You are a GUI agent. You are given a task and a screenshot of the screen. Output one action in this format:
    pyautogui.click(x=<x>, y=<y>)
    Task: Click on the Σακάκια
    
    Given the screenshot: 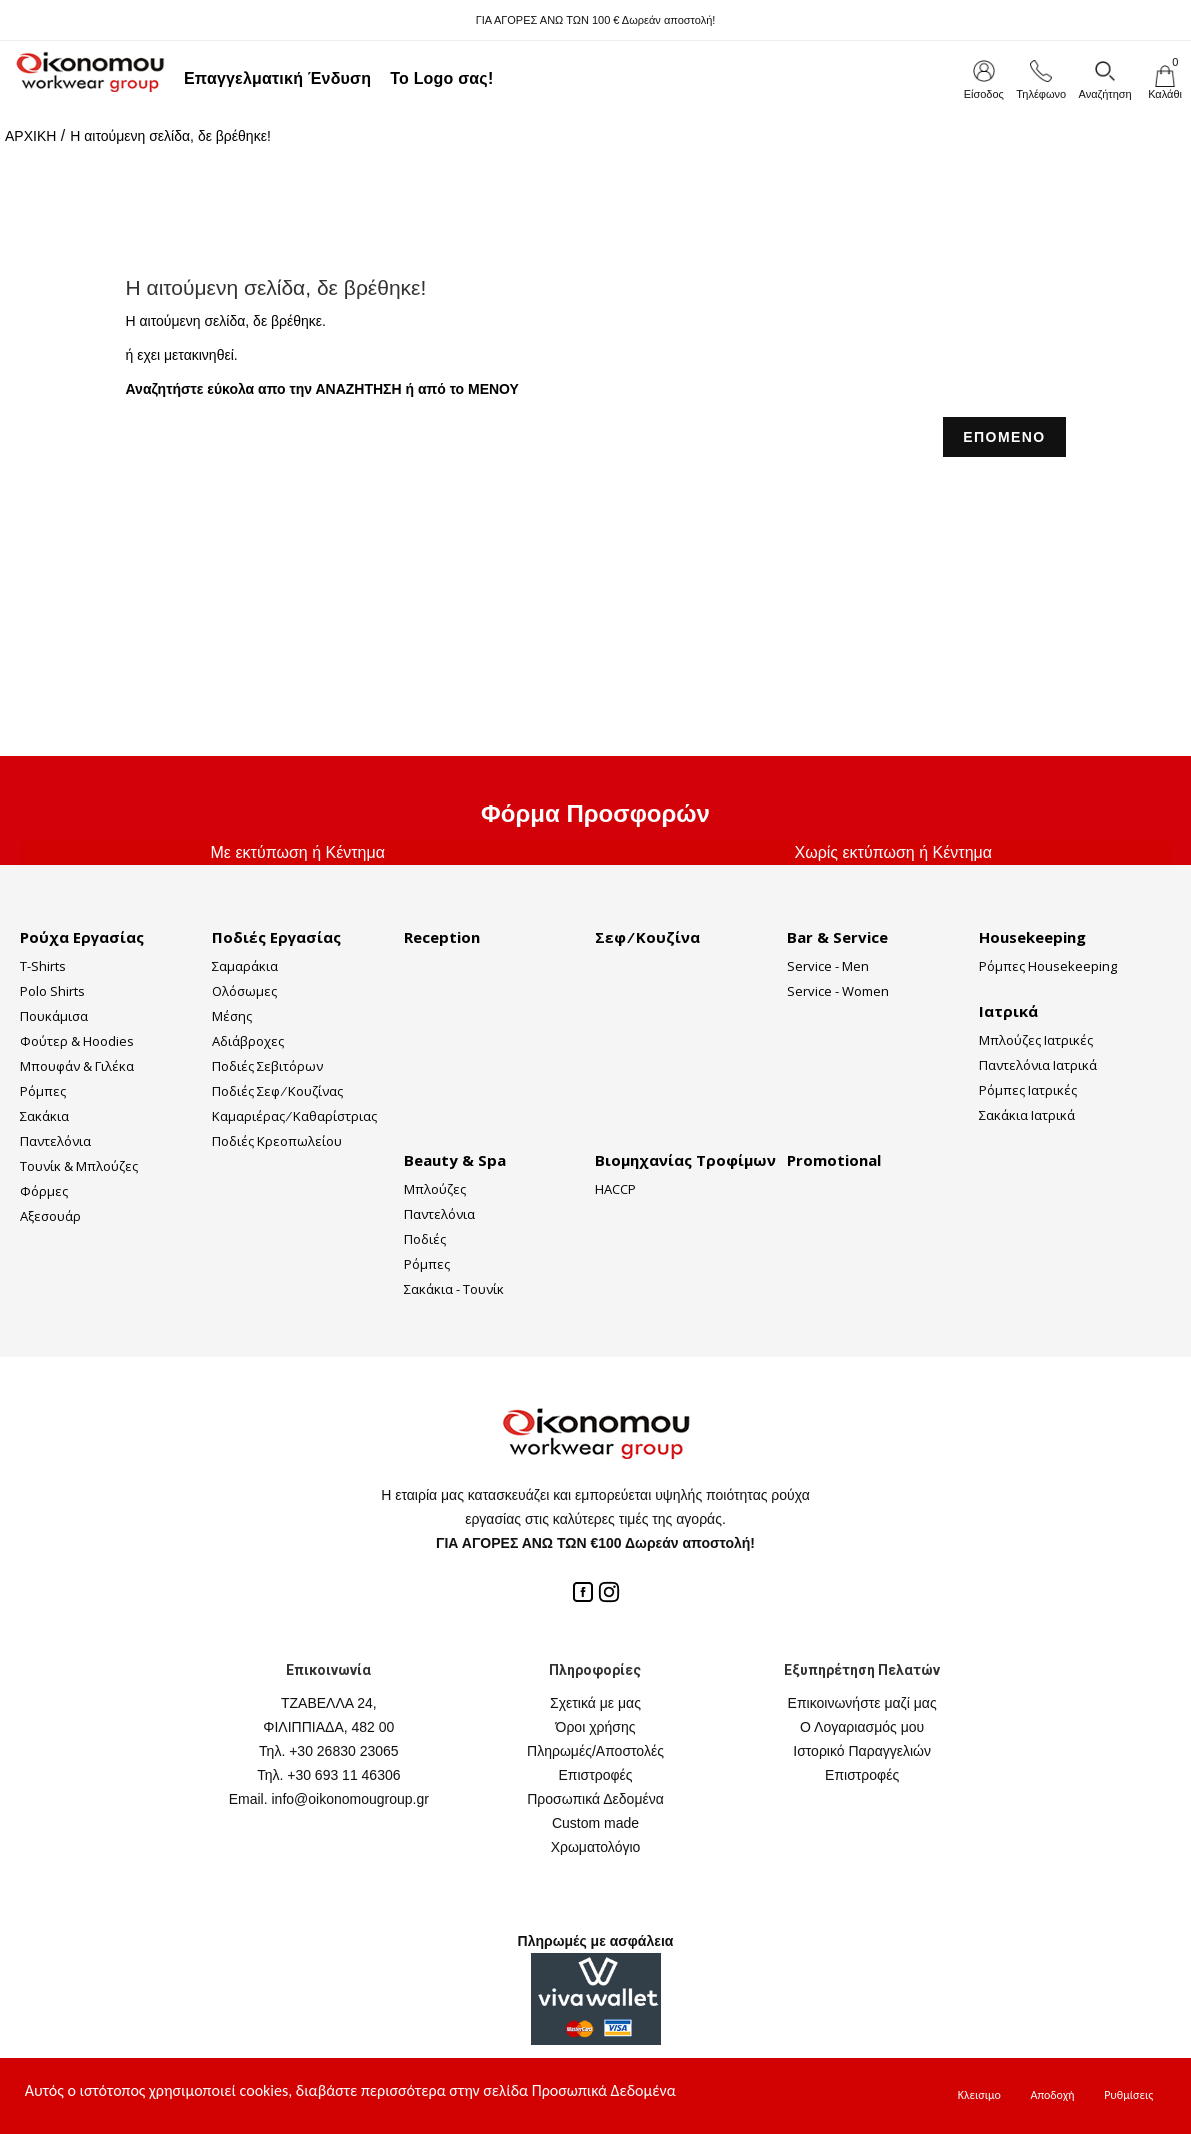 What is the action you would take?
    pyautogui.click(x=44, y=1116)
    